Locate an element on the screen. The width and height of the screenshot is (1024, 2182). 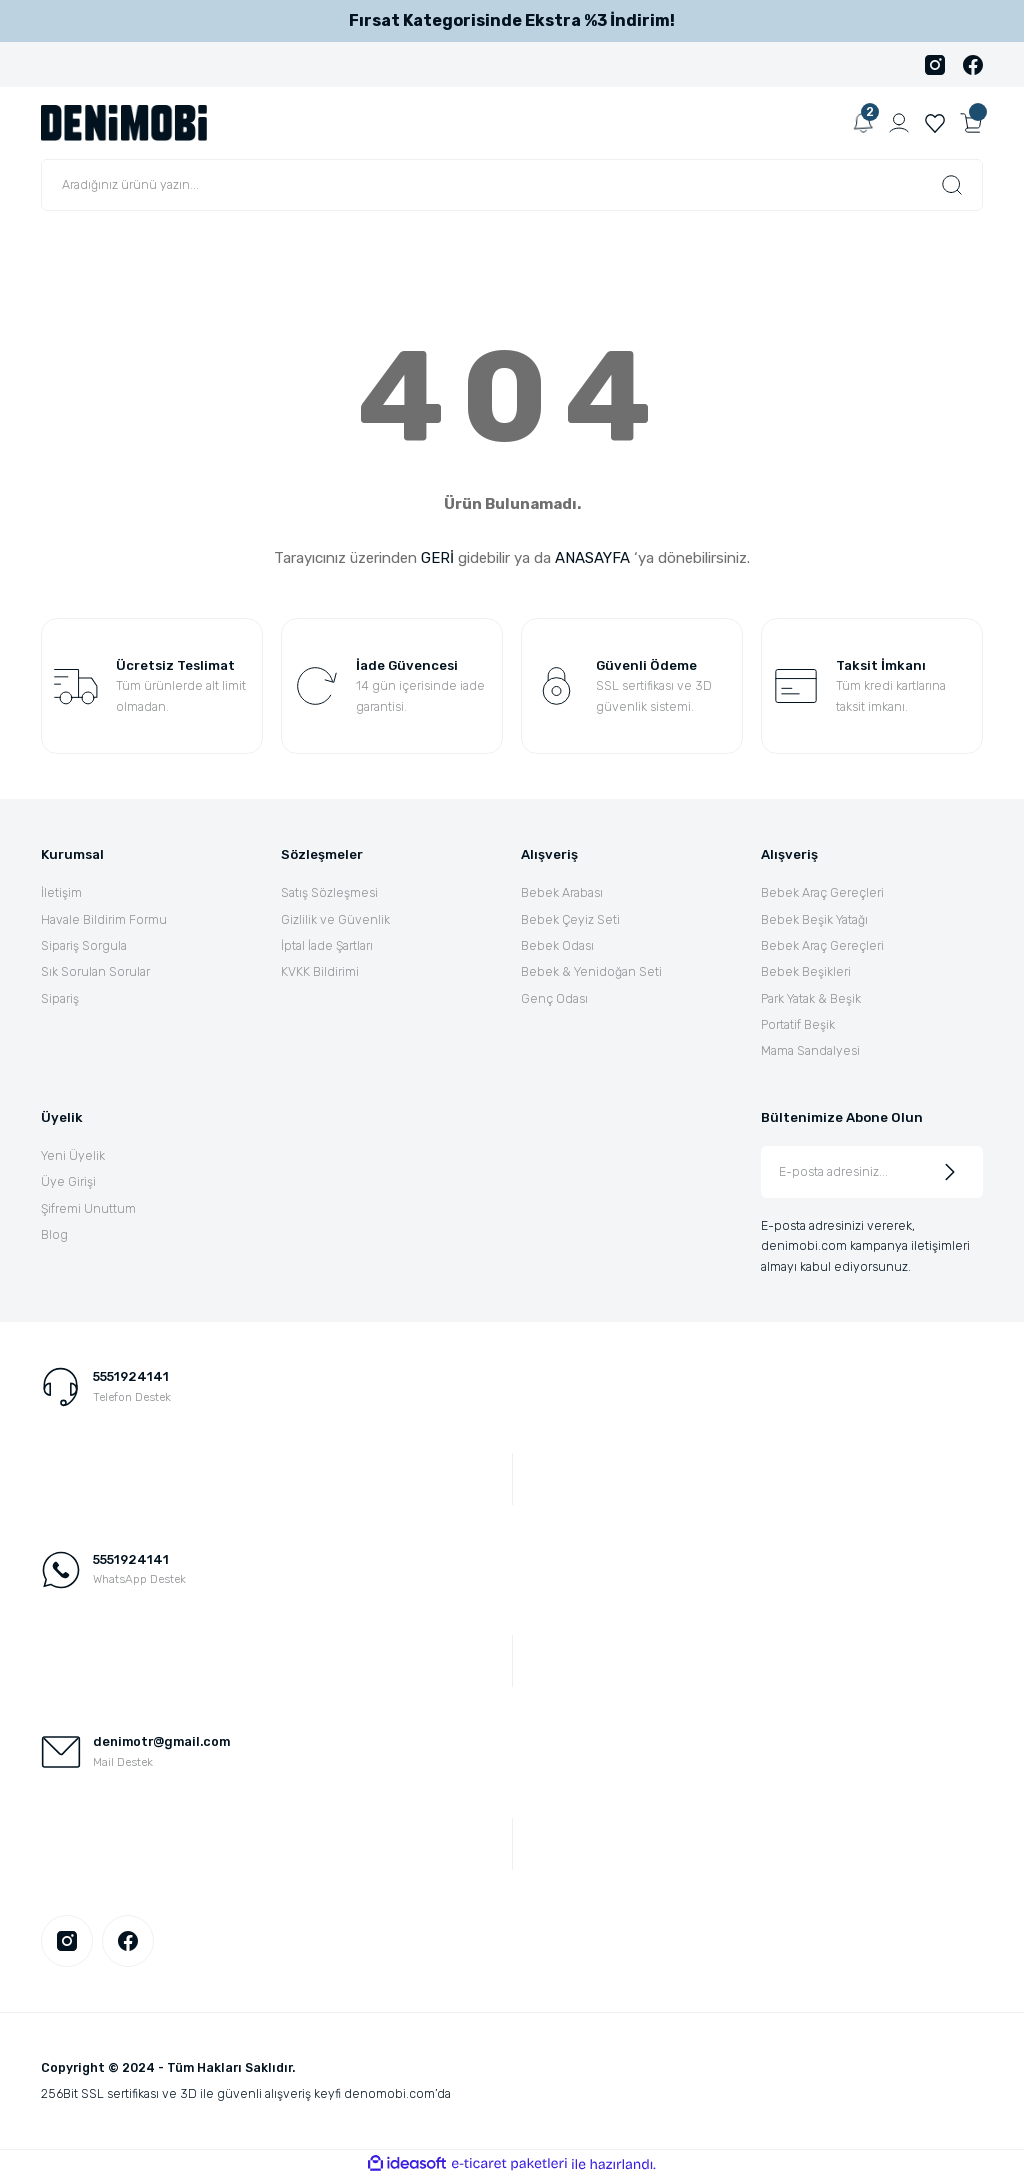
[Cart] is located at coordinates (971, 123).